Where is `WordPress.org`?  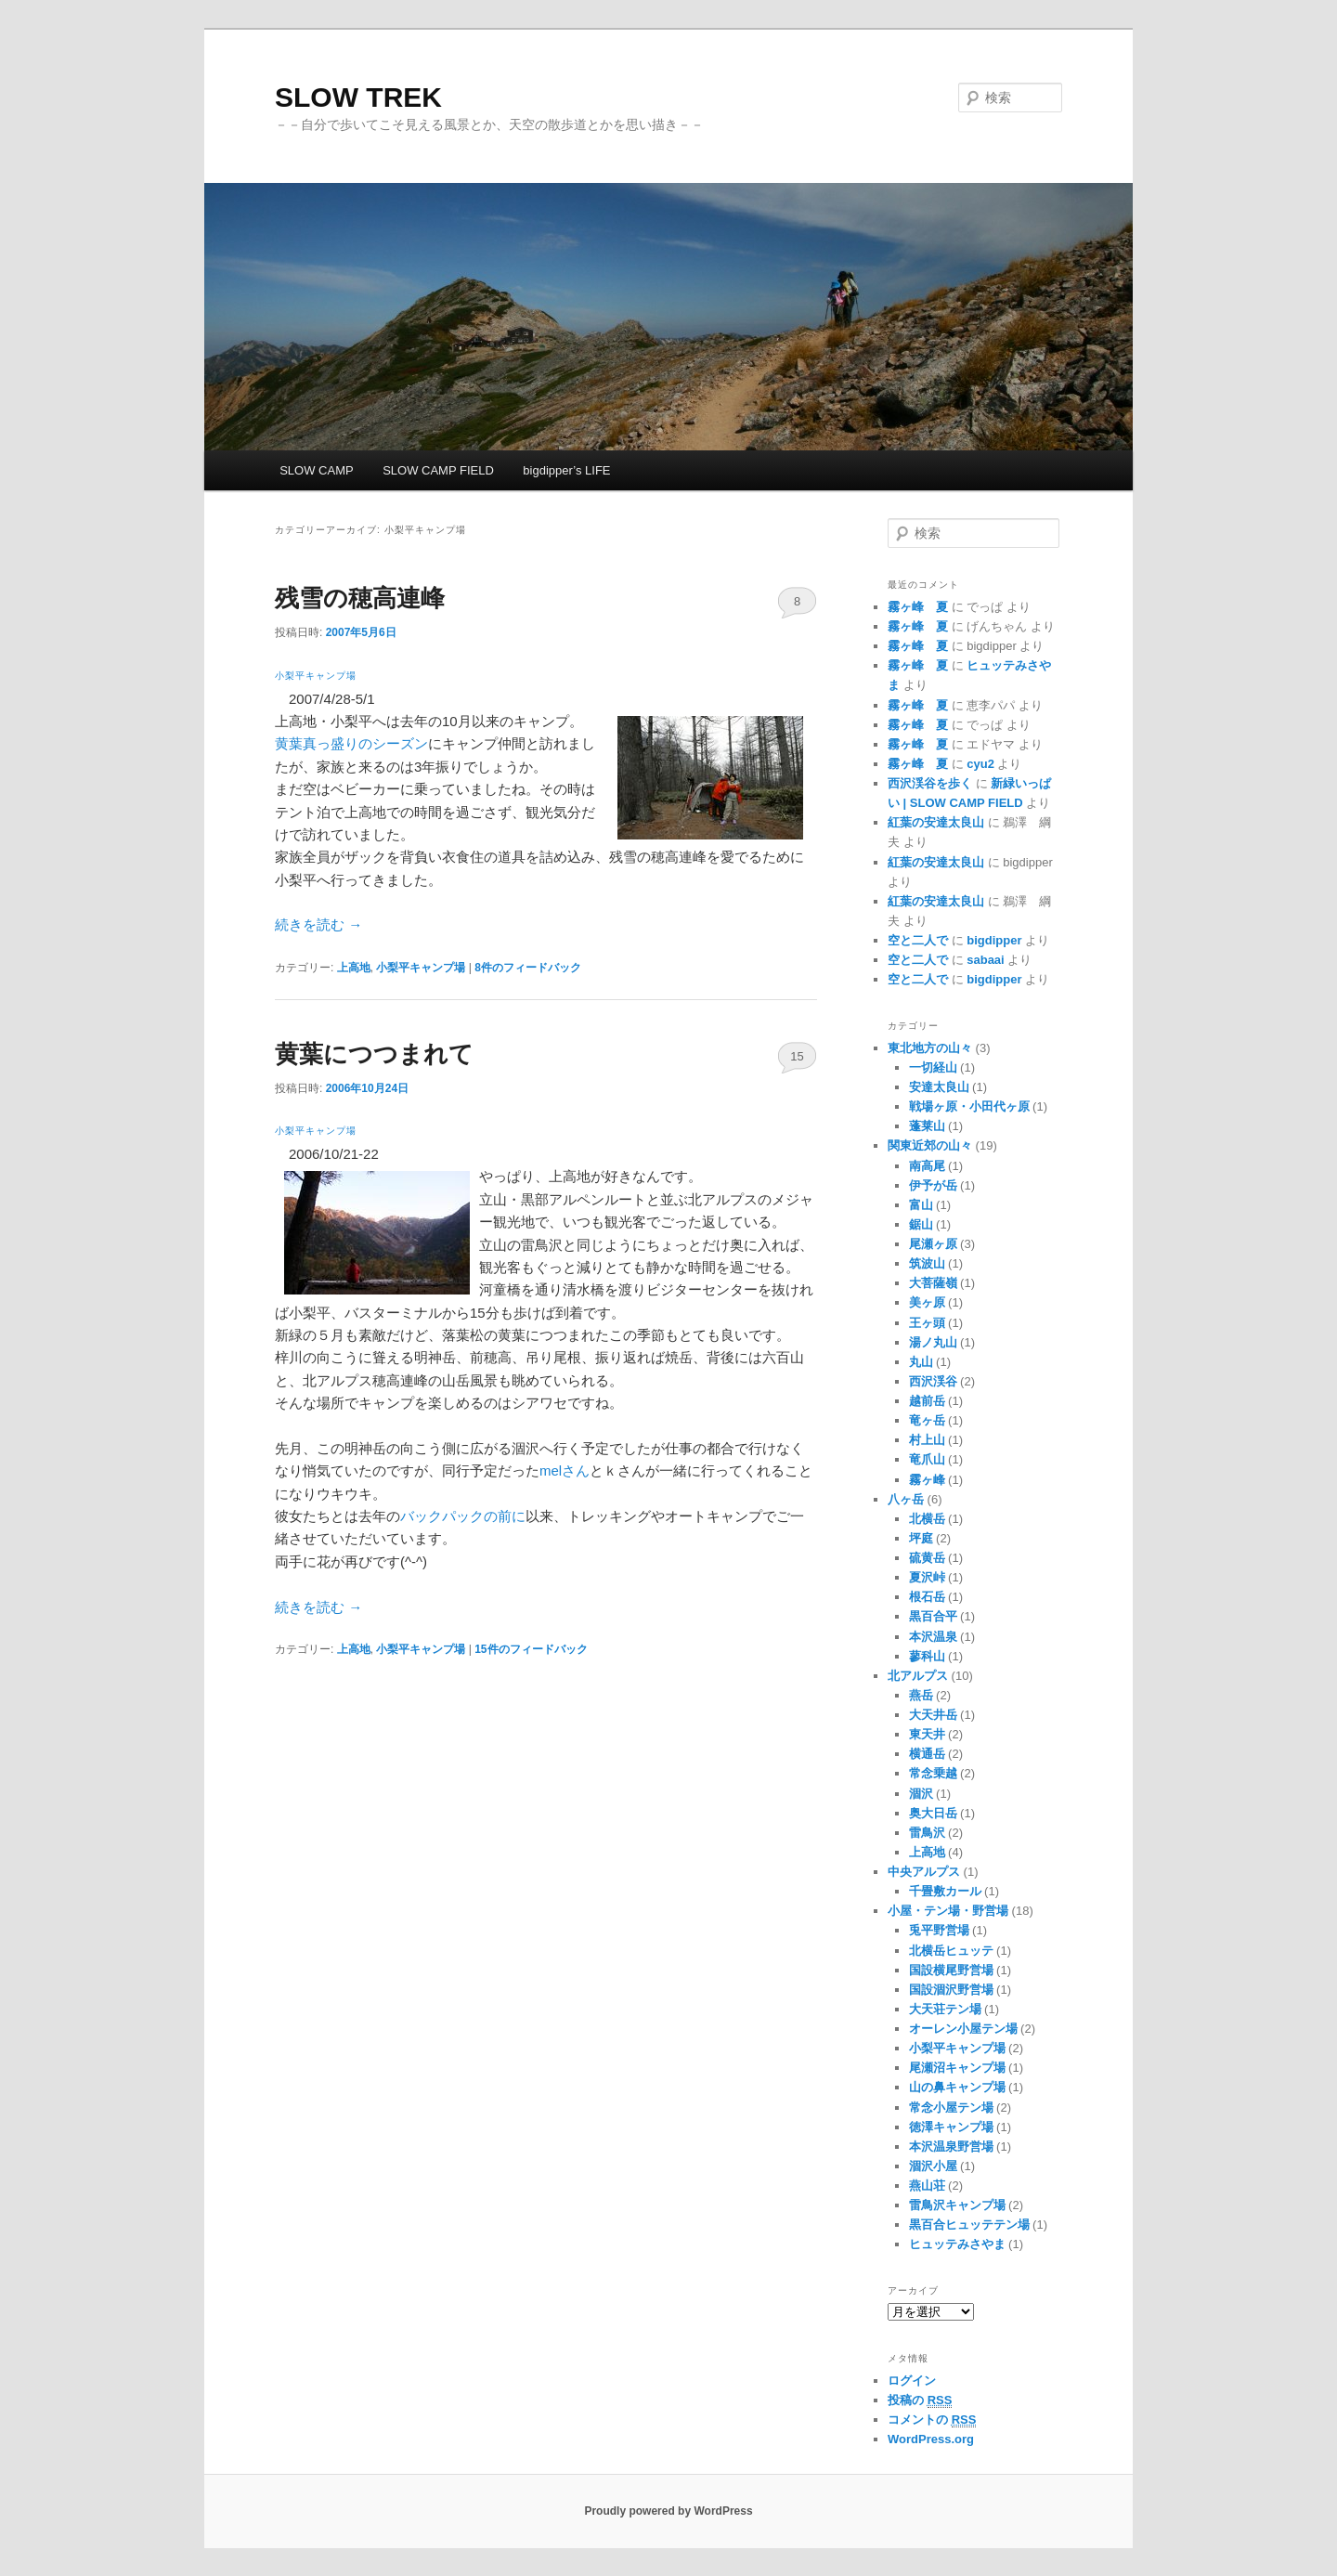
WordPress.org is located at coordinates (931, 2439).